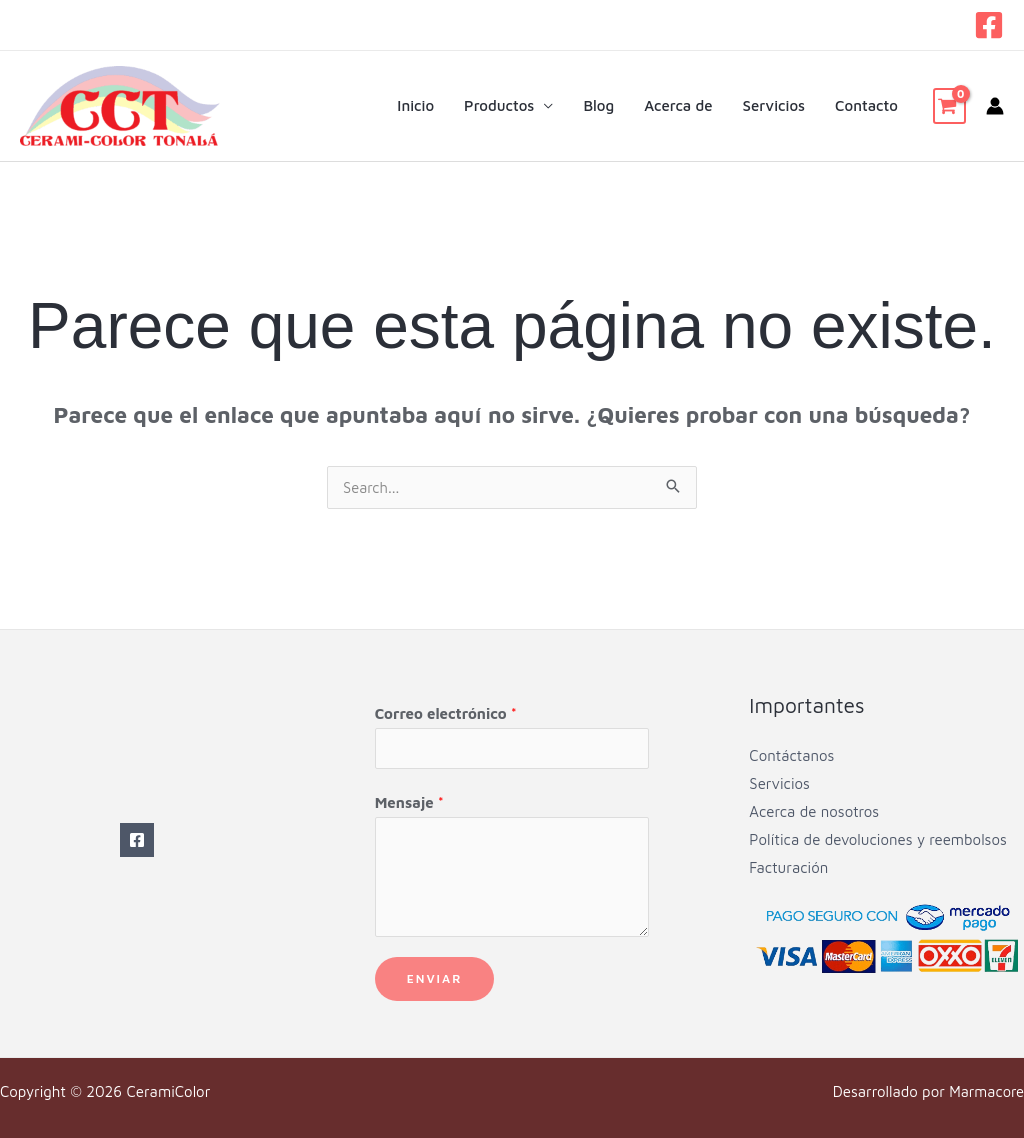 The height and width of the screenshot is (1138, 1024). I want to click on Mensaje, so click(409, 802).